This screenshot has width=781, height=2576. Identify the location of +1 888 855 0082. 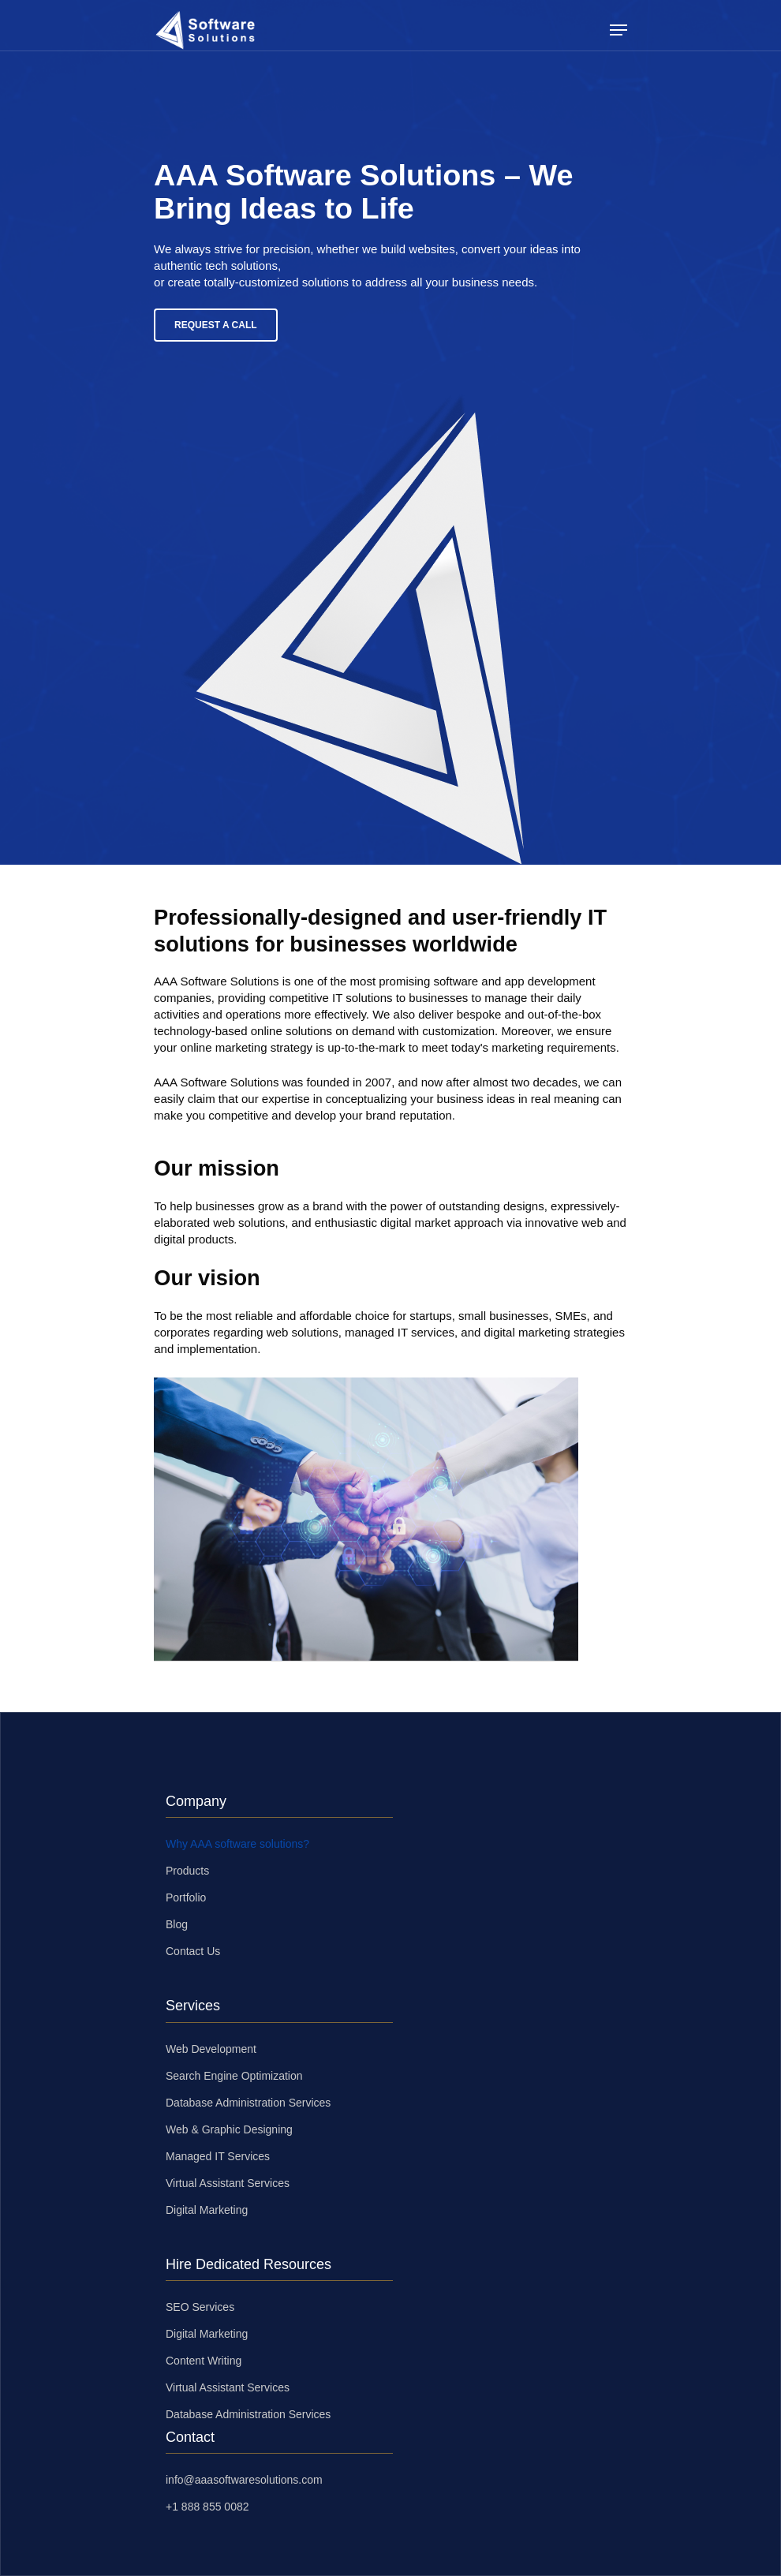
(207, 2506).